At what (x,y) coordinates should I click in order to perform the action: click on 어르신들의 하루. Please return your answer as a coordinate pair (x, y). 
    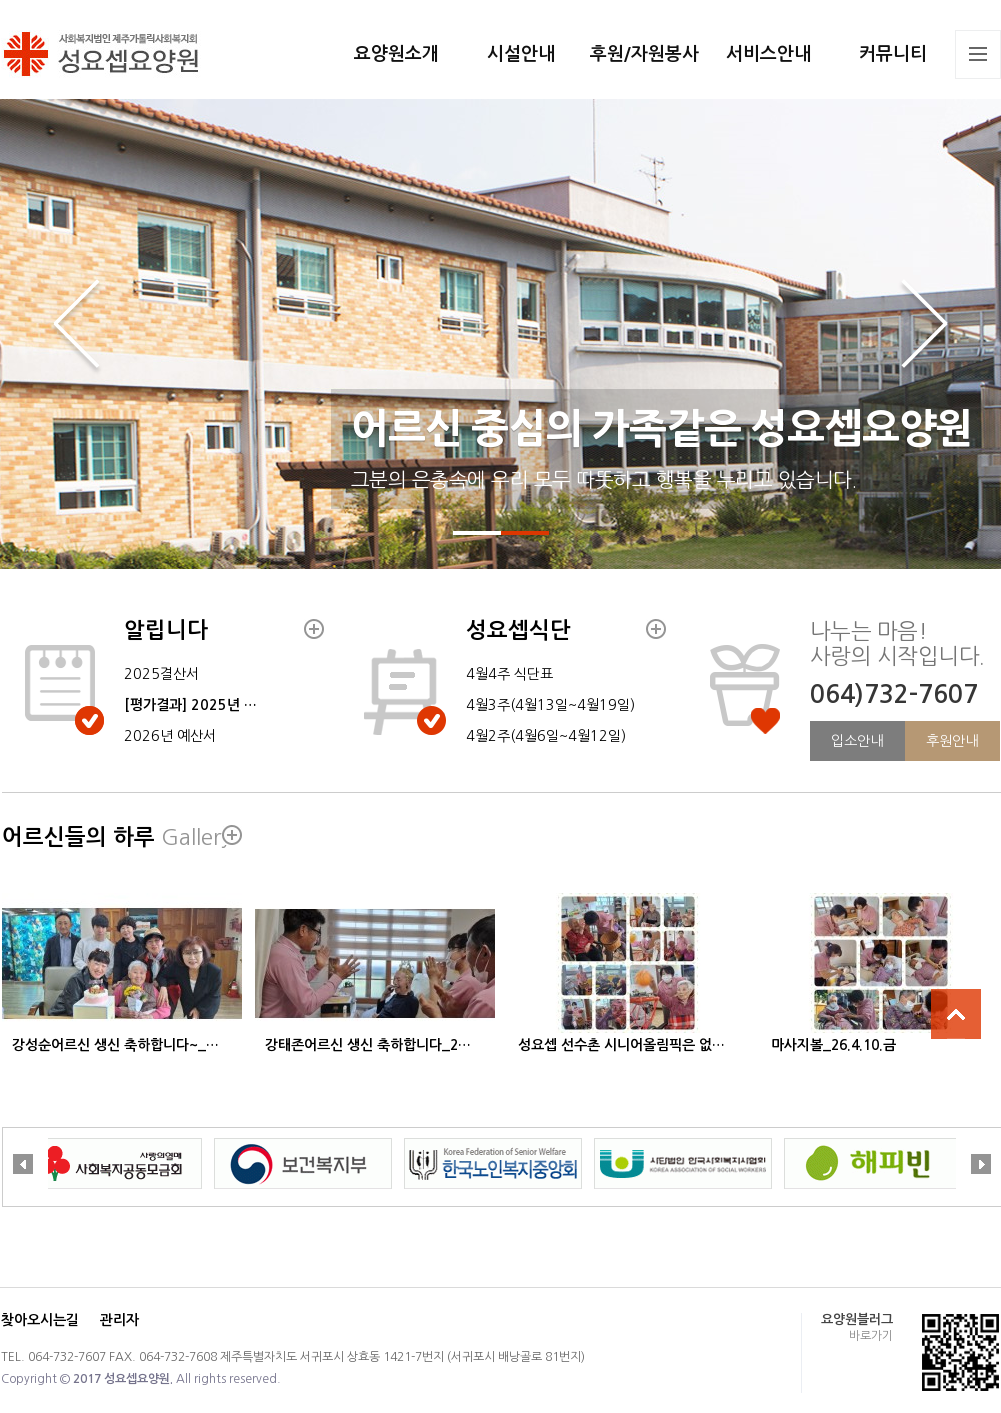
    Looking at the image, I should click on (116, 837).